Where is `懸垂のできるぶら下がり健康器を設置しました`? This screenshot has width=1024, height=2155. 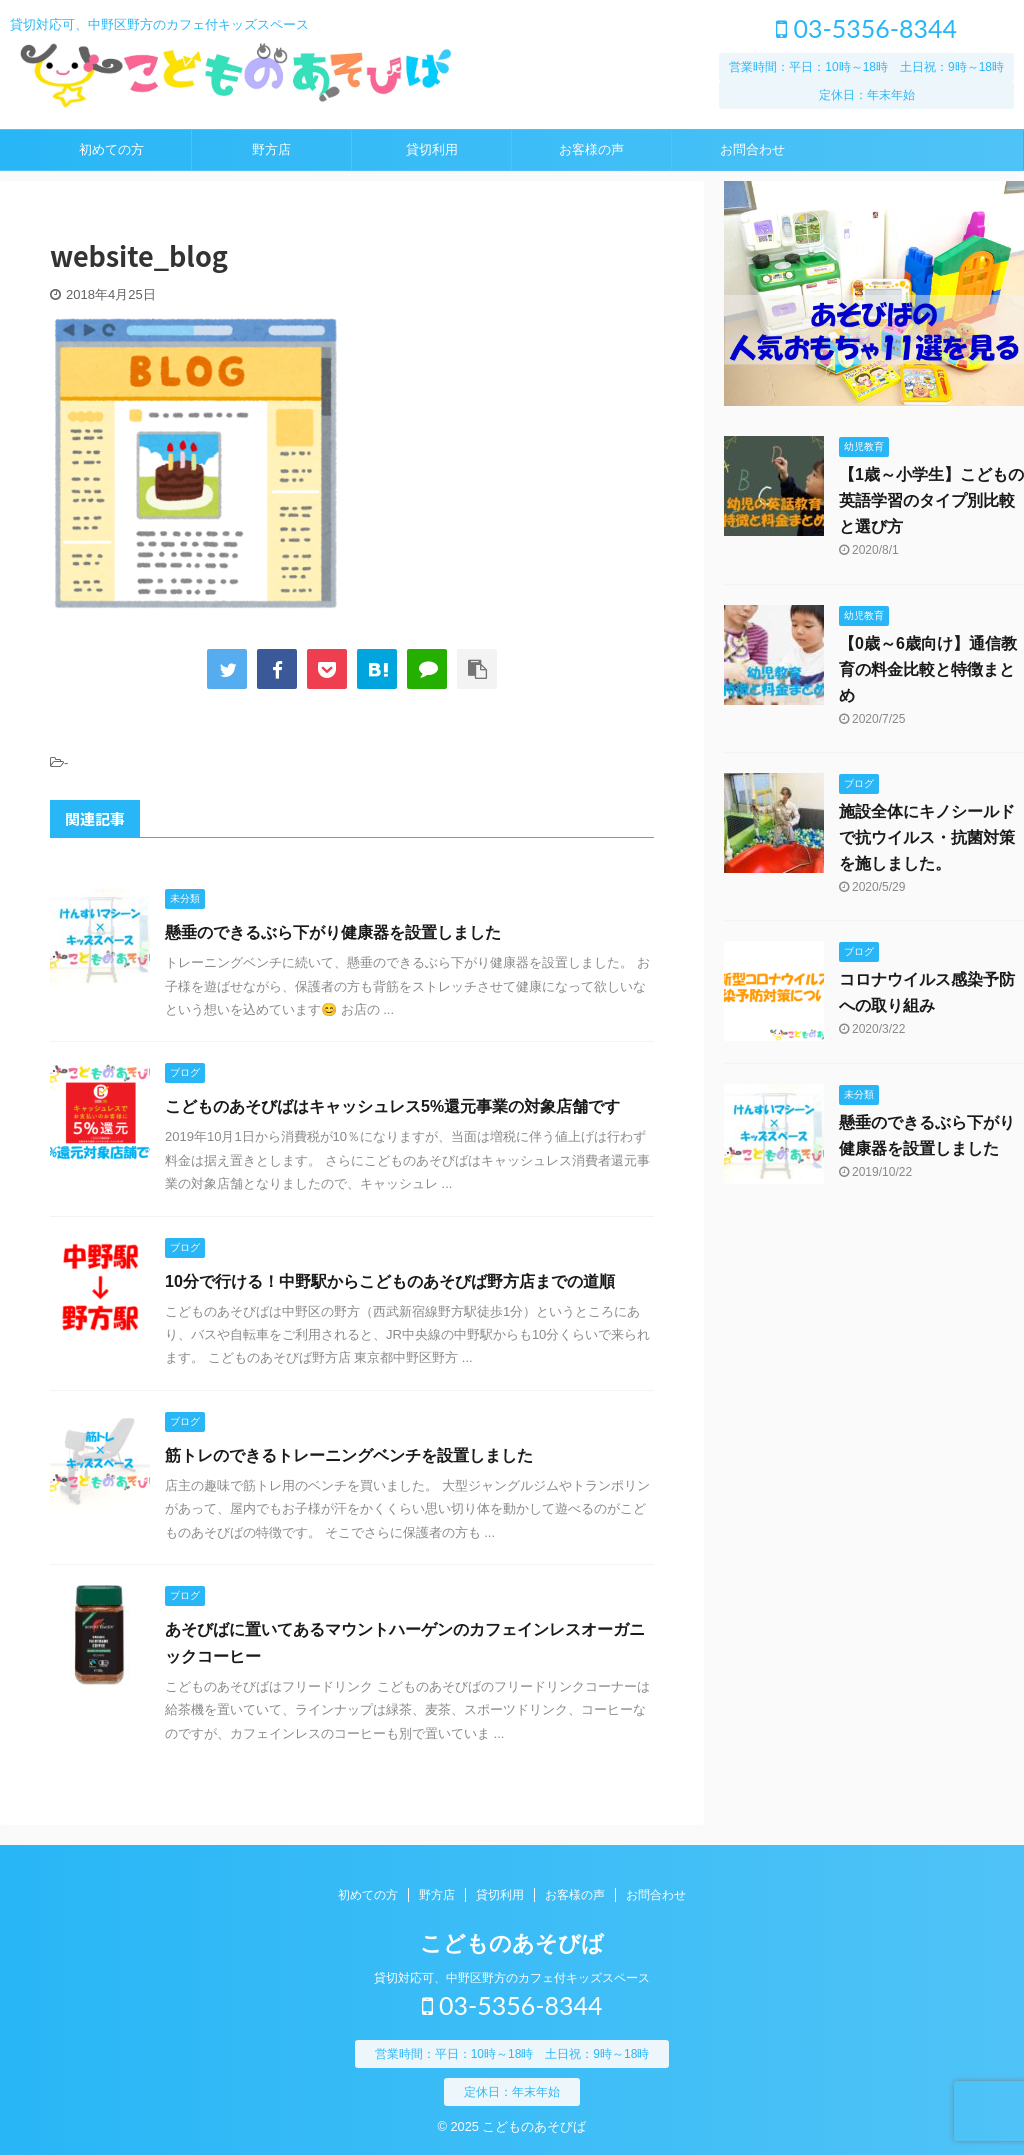
懸垂のできるぶら下がり健康器を設置しました is located at coordinates (333, 932).